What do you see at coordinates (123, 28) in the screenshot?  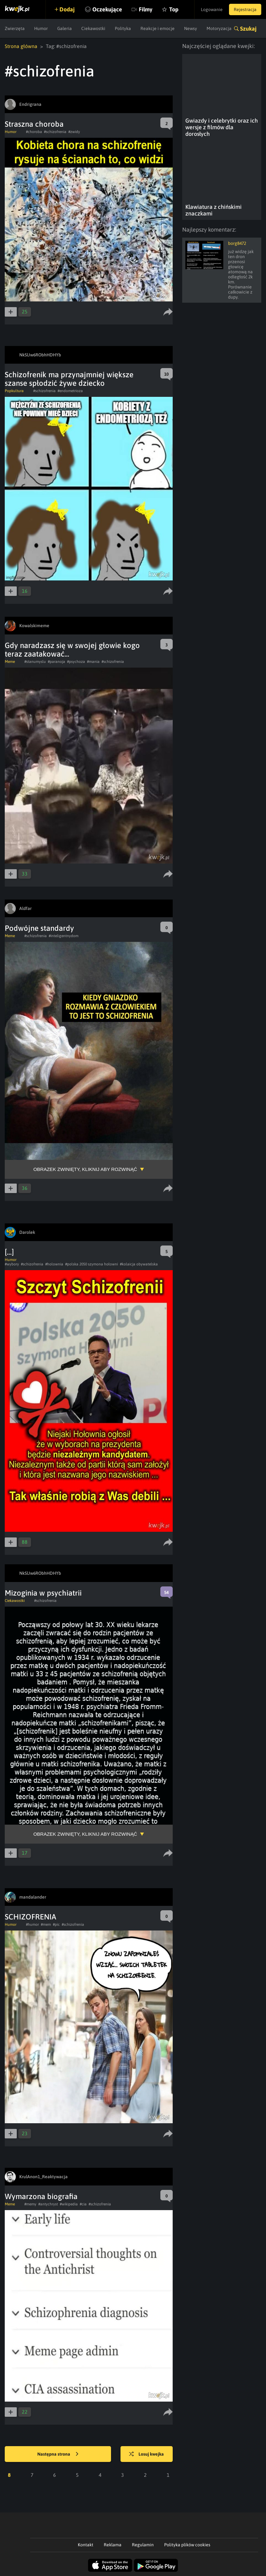 I see `Polityka` at bounding box center [123, 28].